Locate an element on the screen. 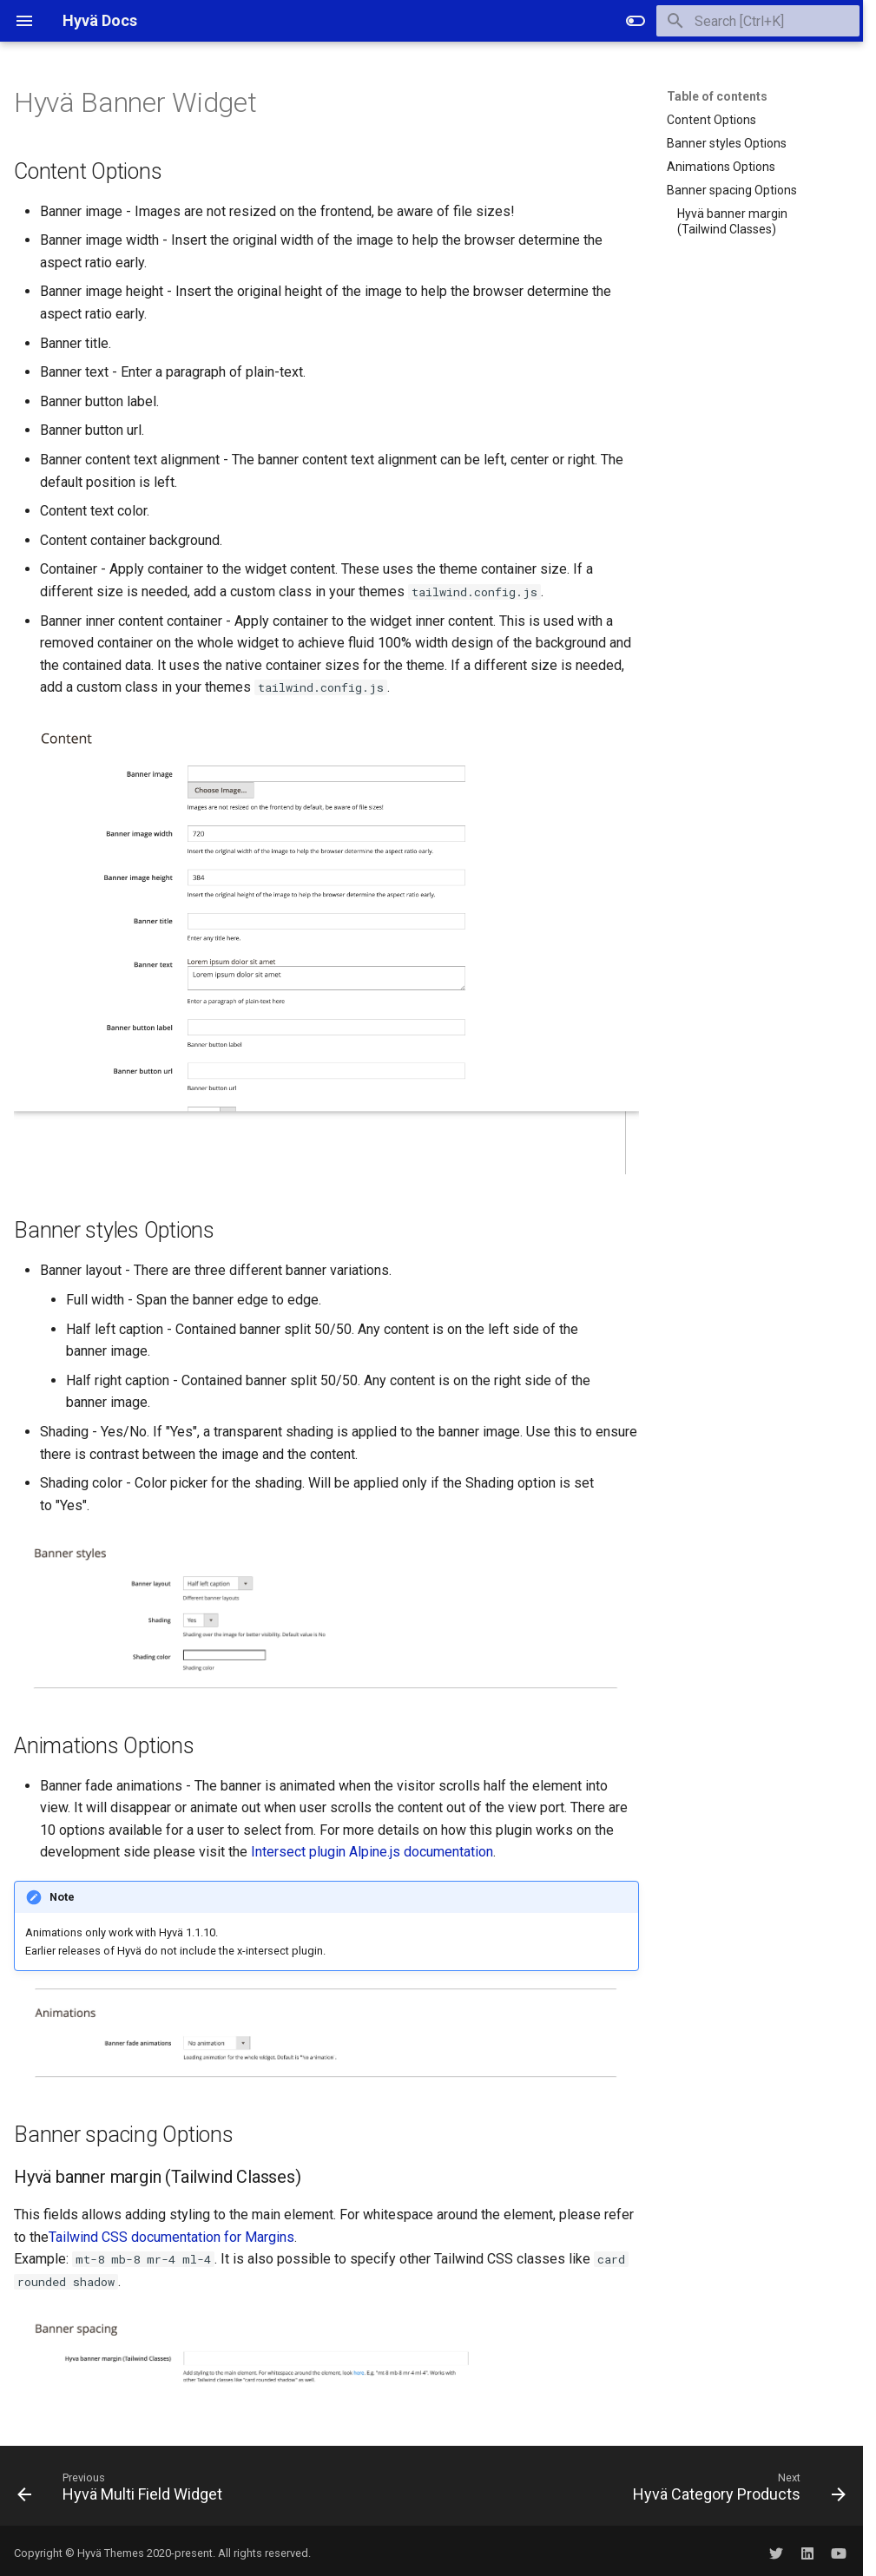  Table of contents is located at coordinates (717, 96).